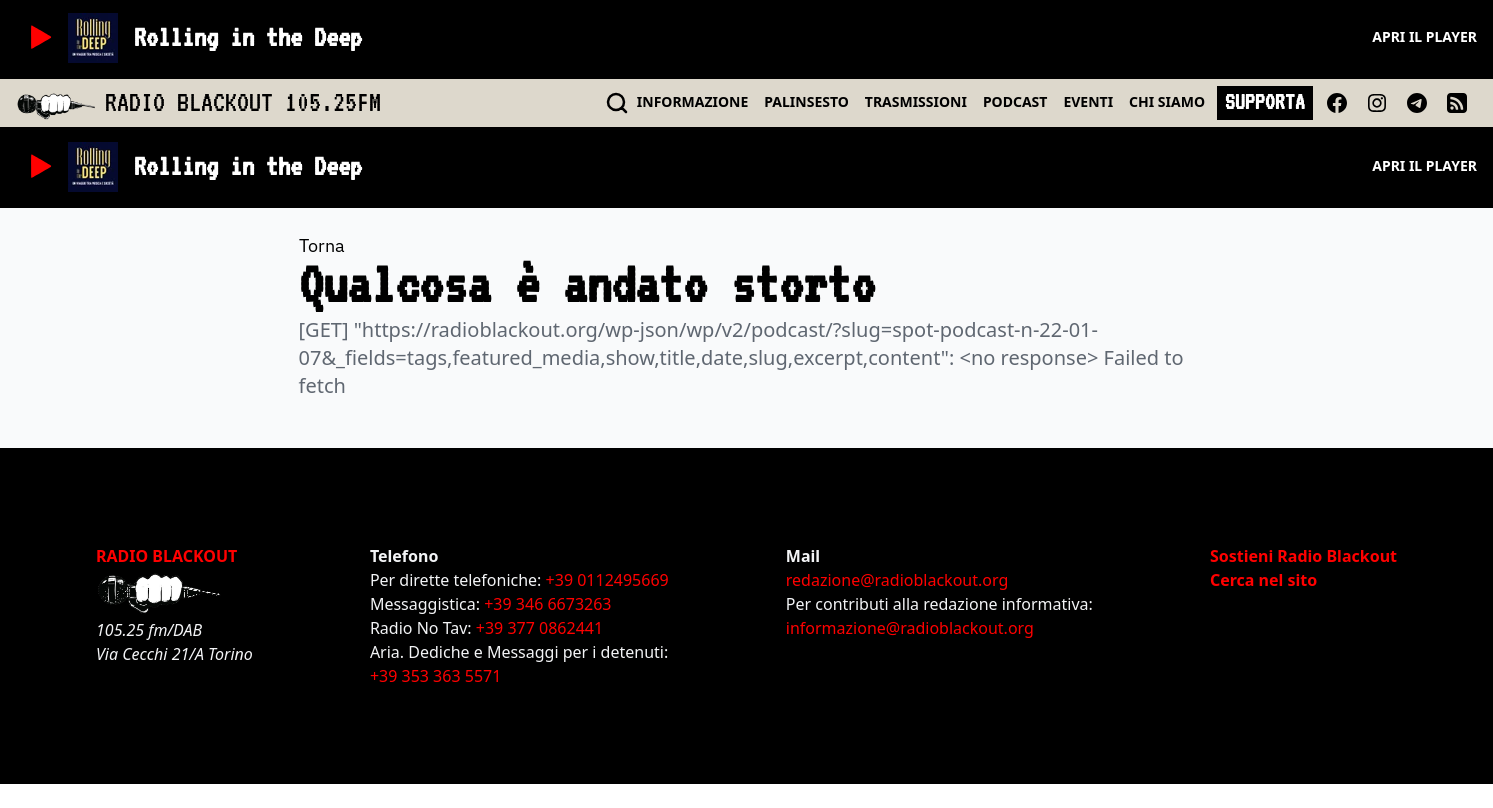  I want to click on SUPPORTA, so click(1265, 102).